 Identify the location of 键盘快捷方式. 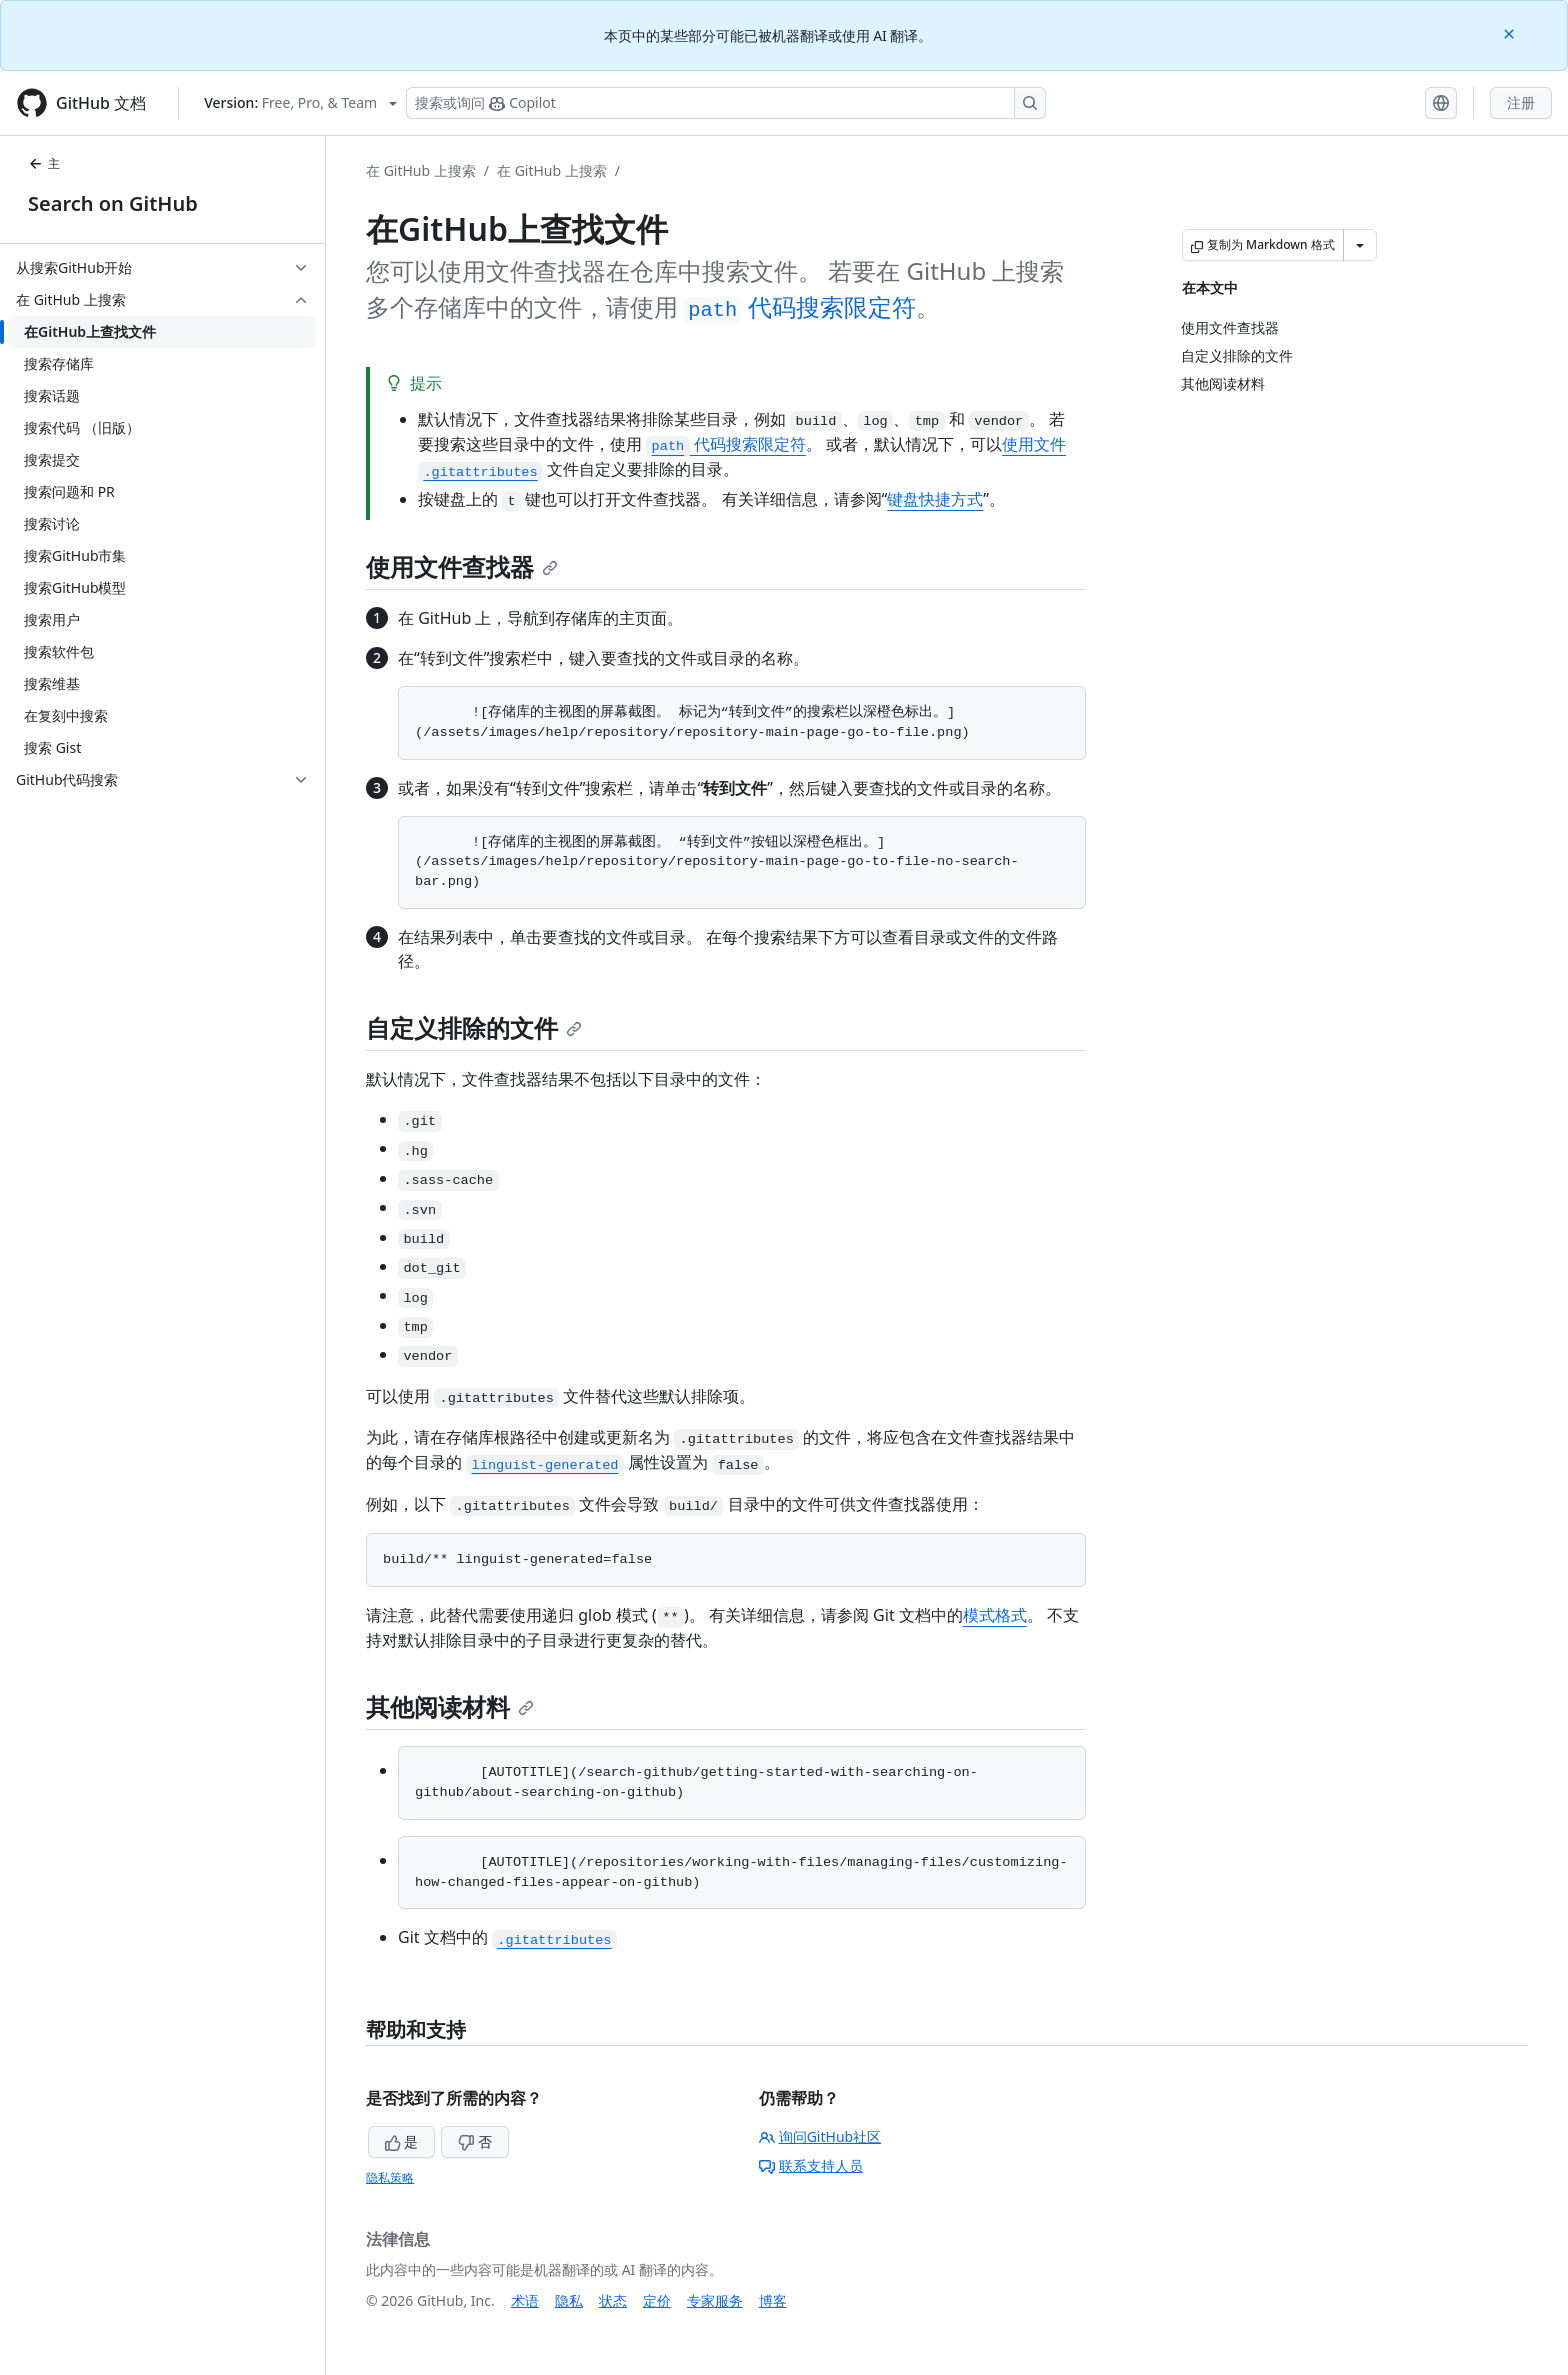
(935, 499).